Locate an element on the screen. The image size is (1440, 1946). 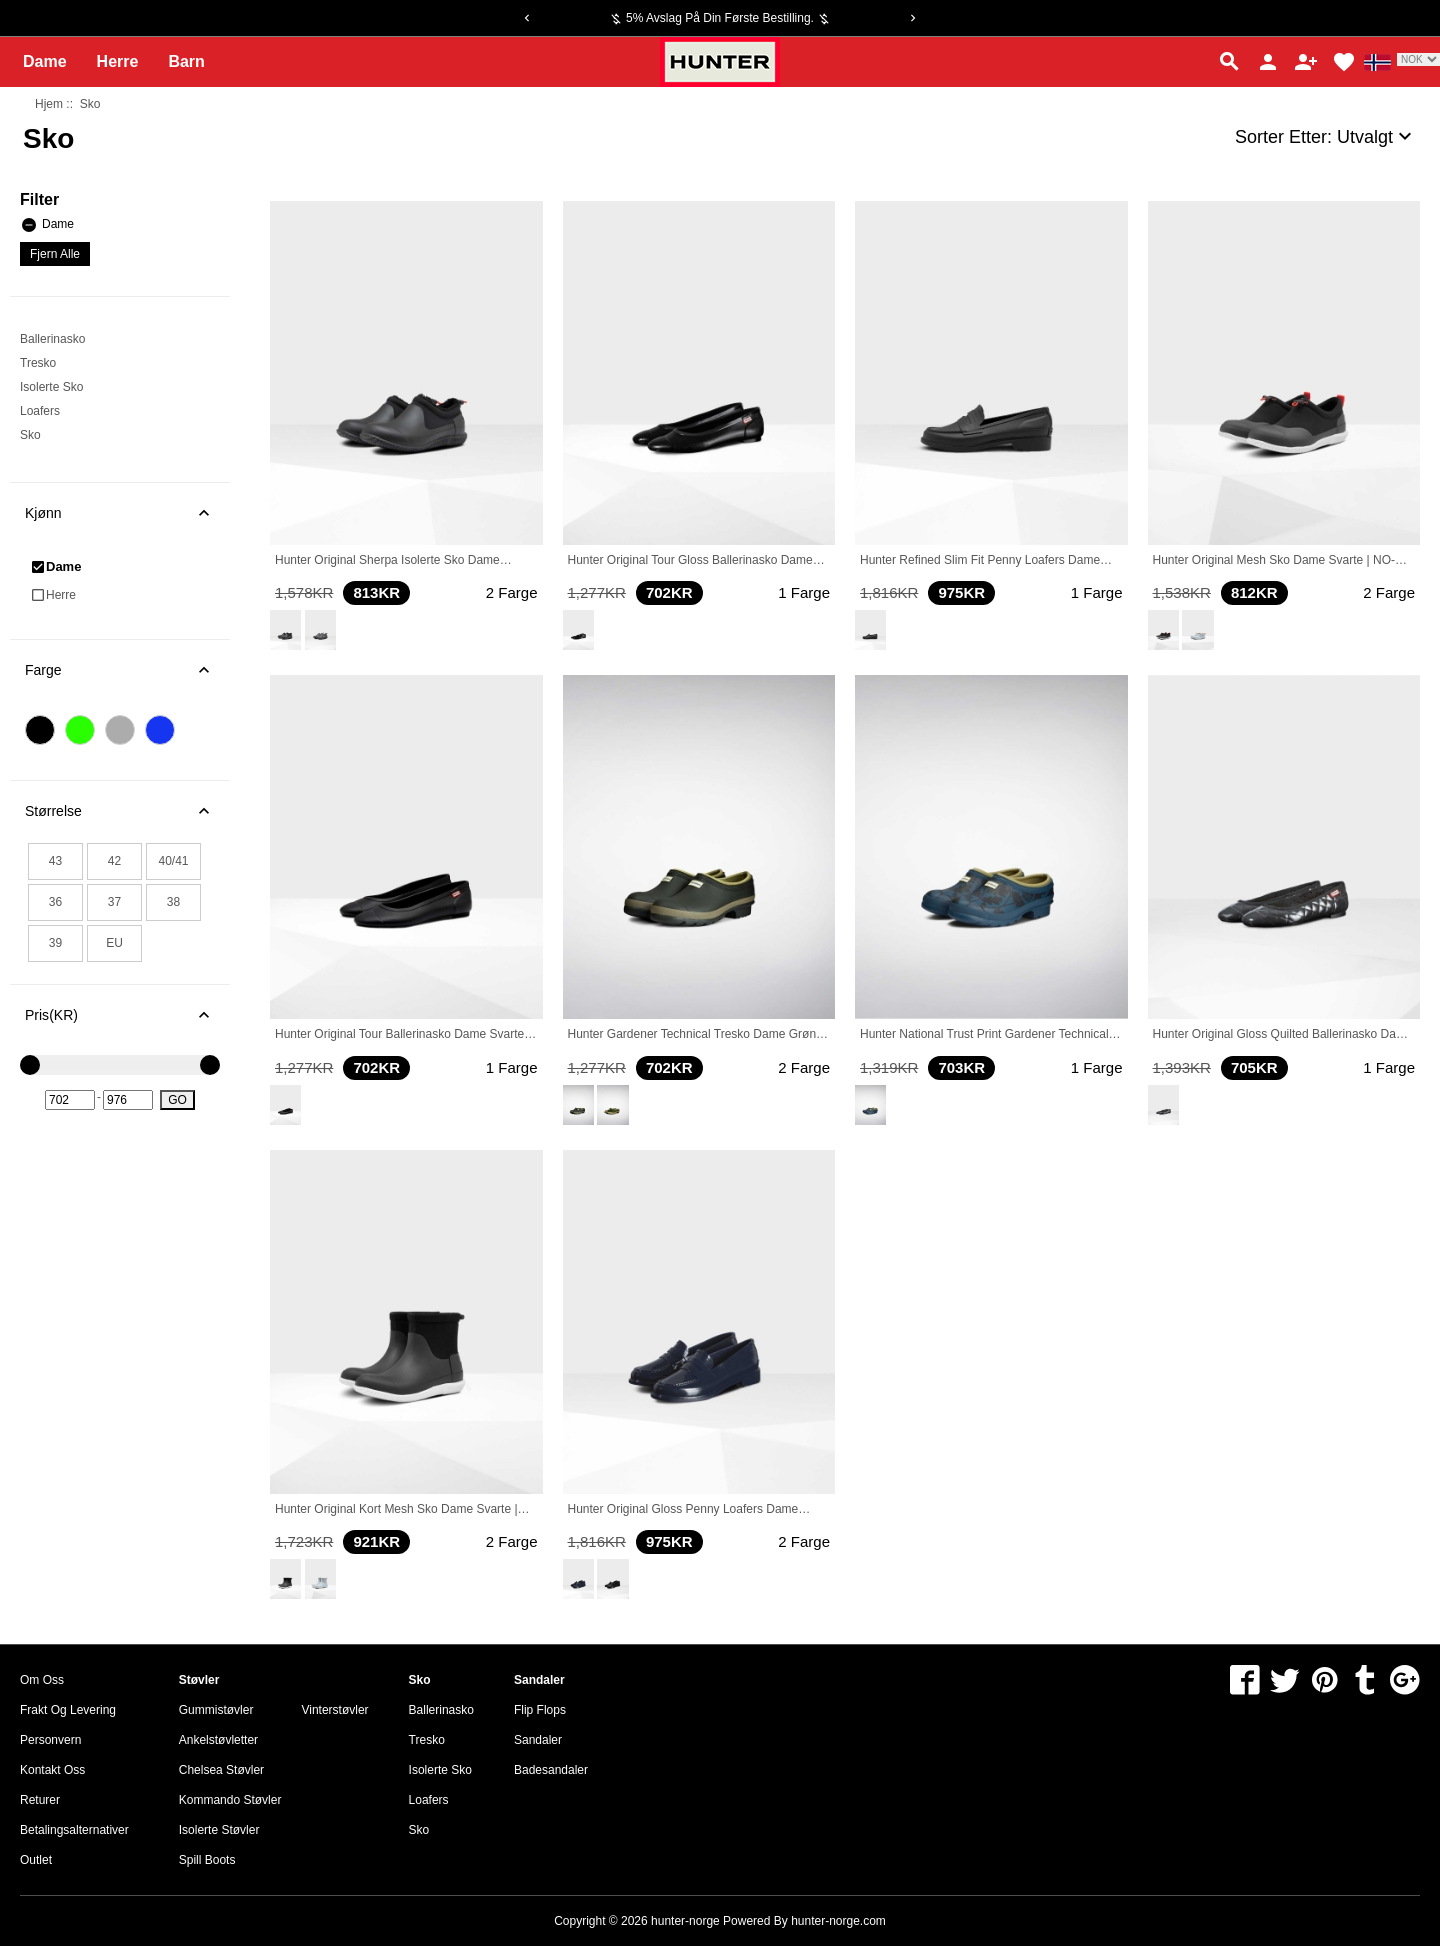
Kontakt oss is located at coordinates (52, 1770).